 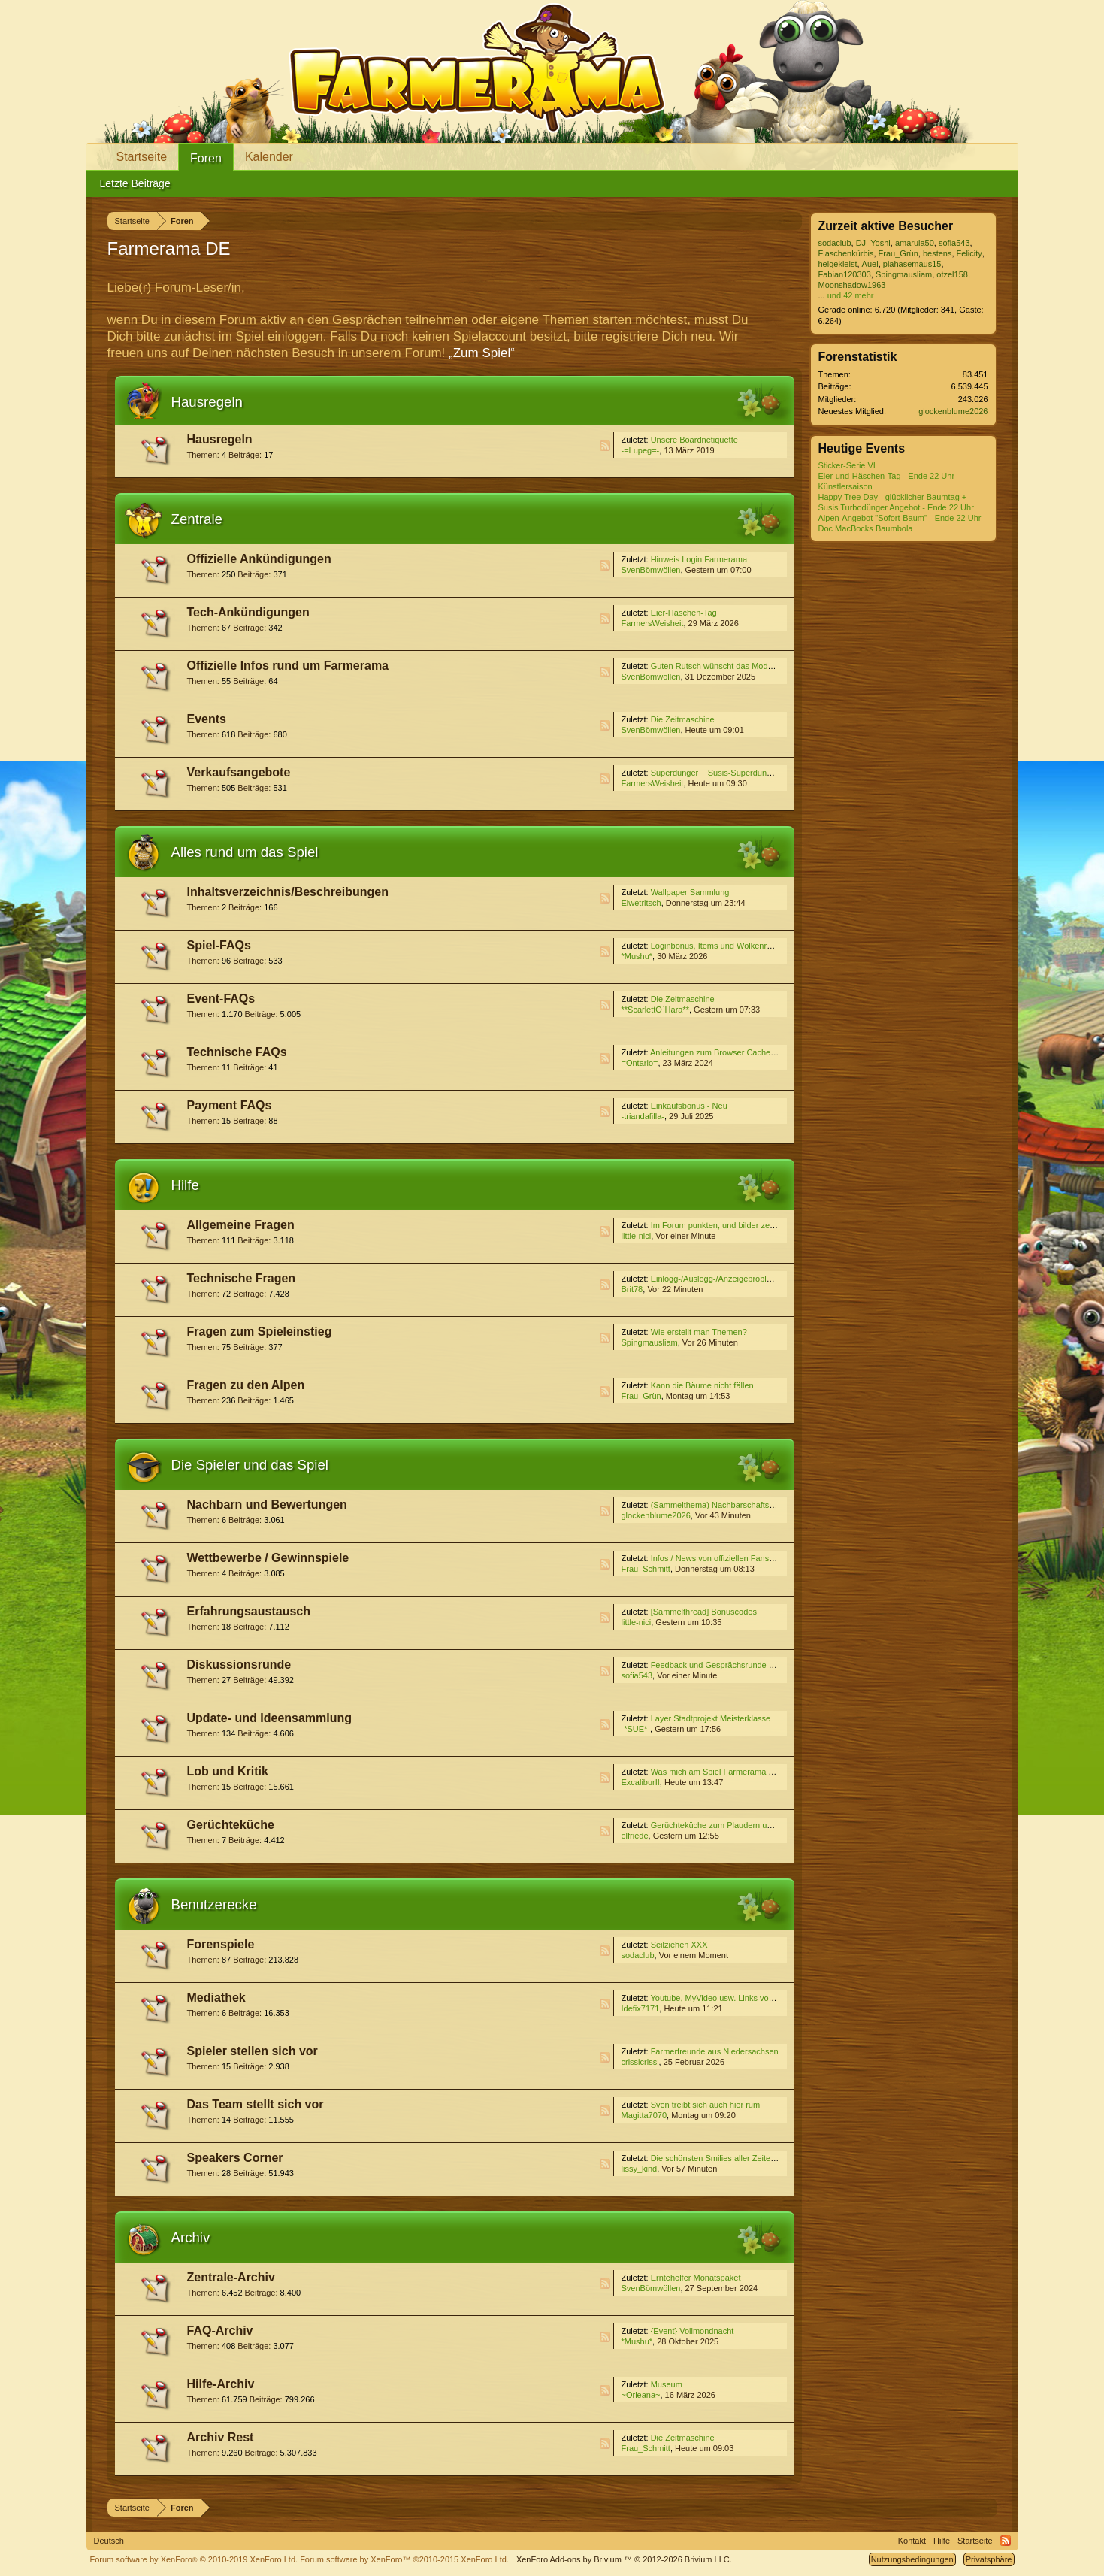 What do you see at coordinates (637, 956) in the screenshot?
I see `*Mushu*` at bounding box center [637, 956].